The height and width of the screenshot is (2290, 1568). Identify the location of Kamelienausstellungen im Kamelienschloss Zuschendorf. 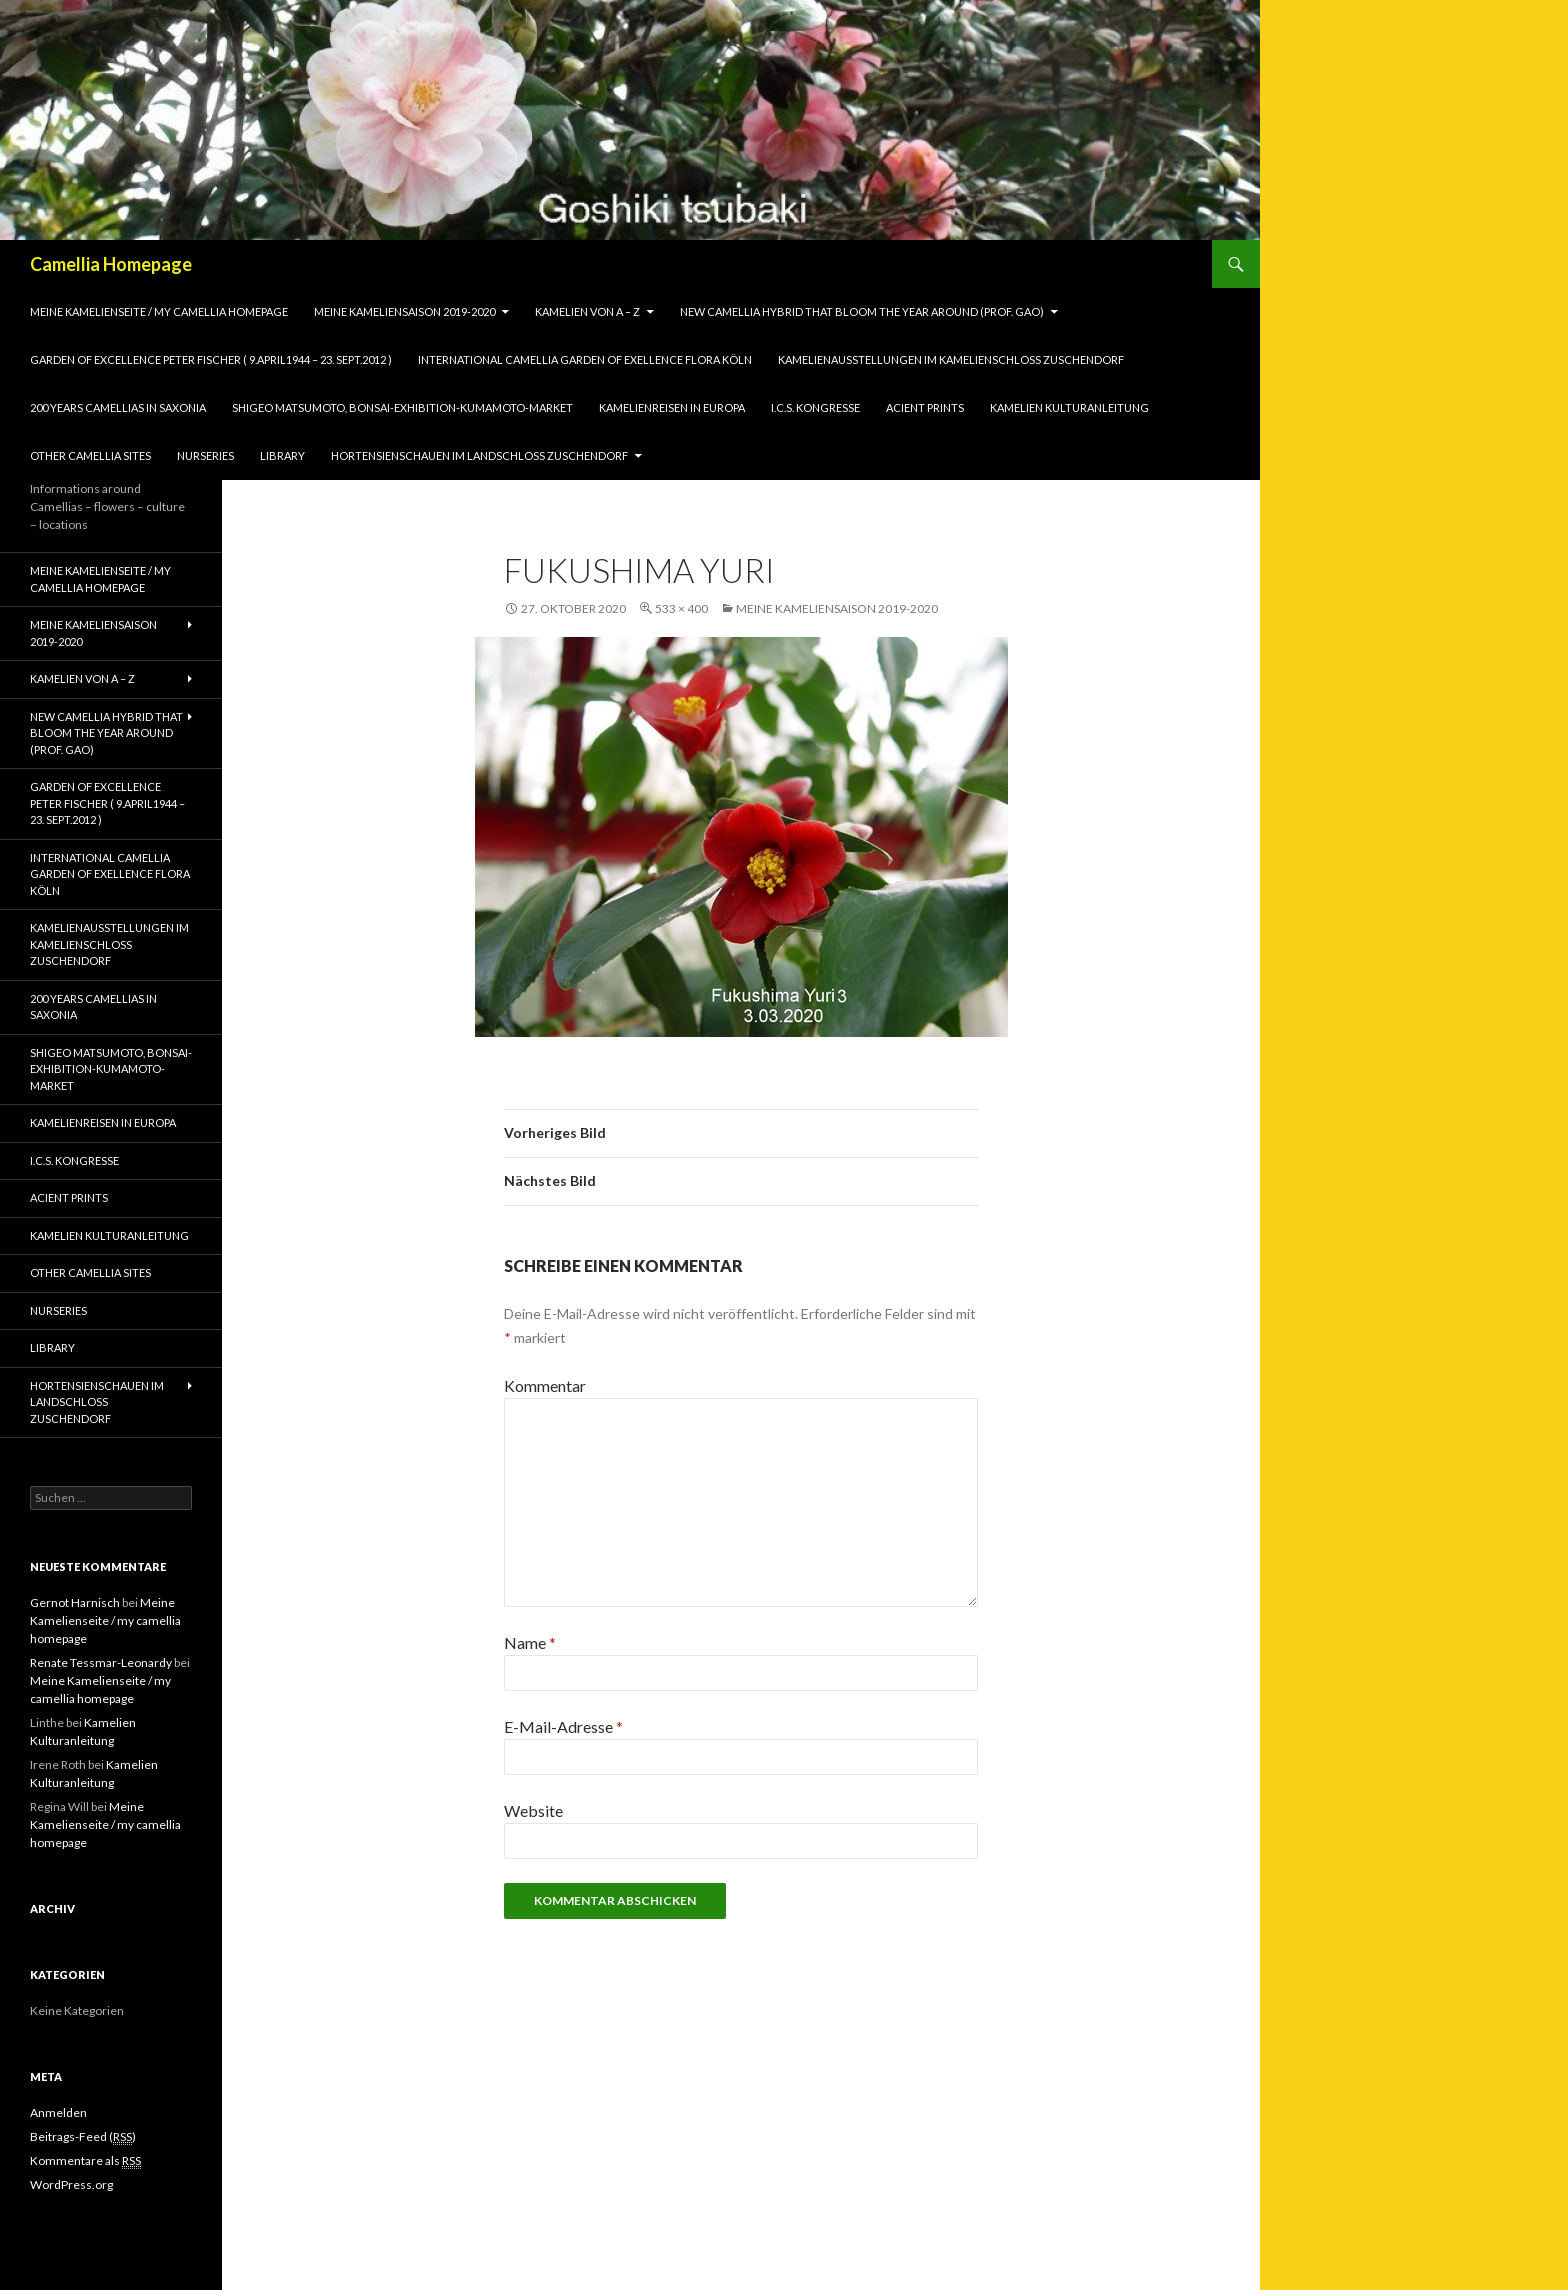
(951, 359).